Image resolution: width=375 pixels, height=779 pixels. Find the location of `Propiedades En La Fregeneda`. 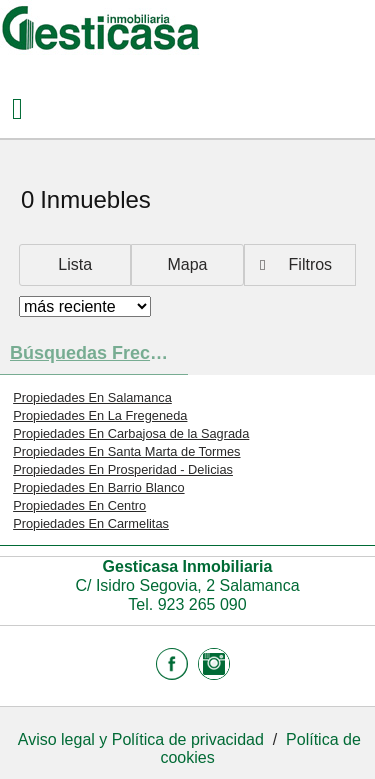

Propiedades En La Fregeneda is located at coordinates (100, 415).